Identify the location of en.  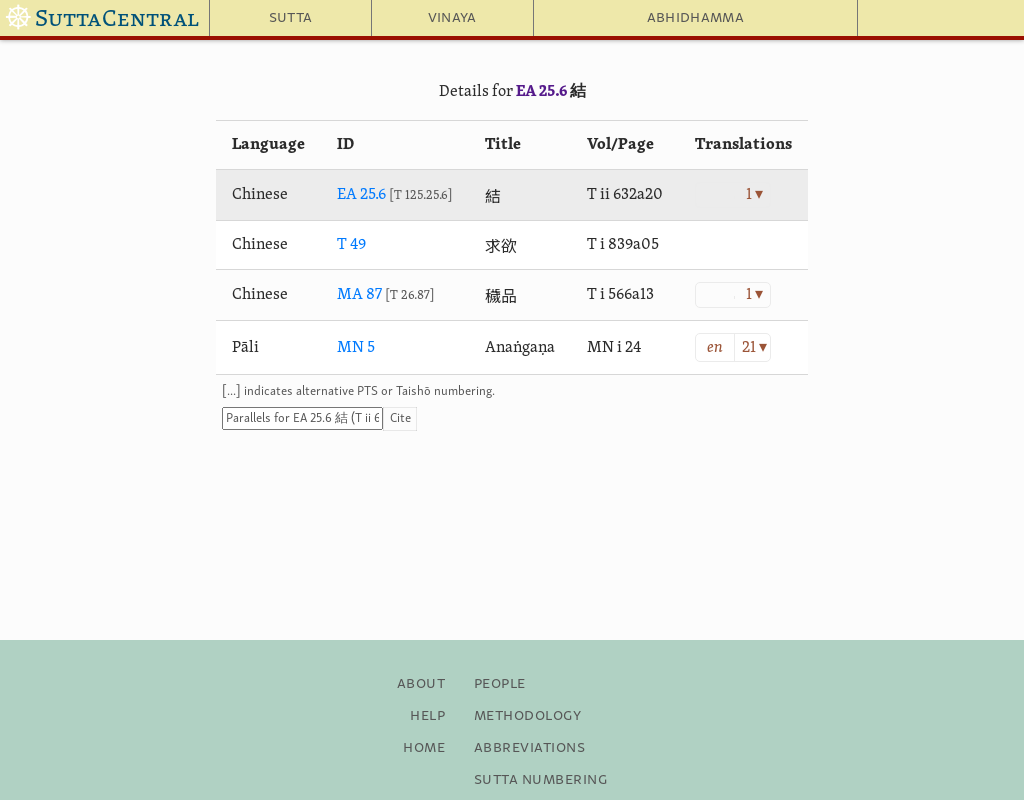
(715, 348).